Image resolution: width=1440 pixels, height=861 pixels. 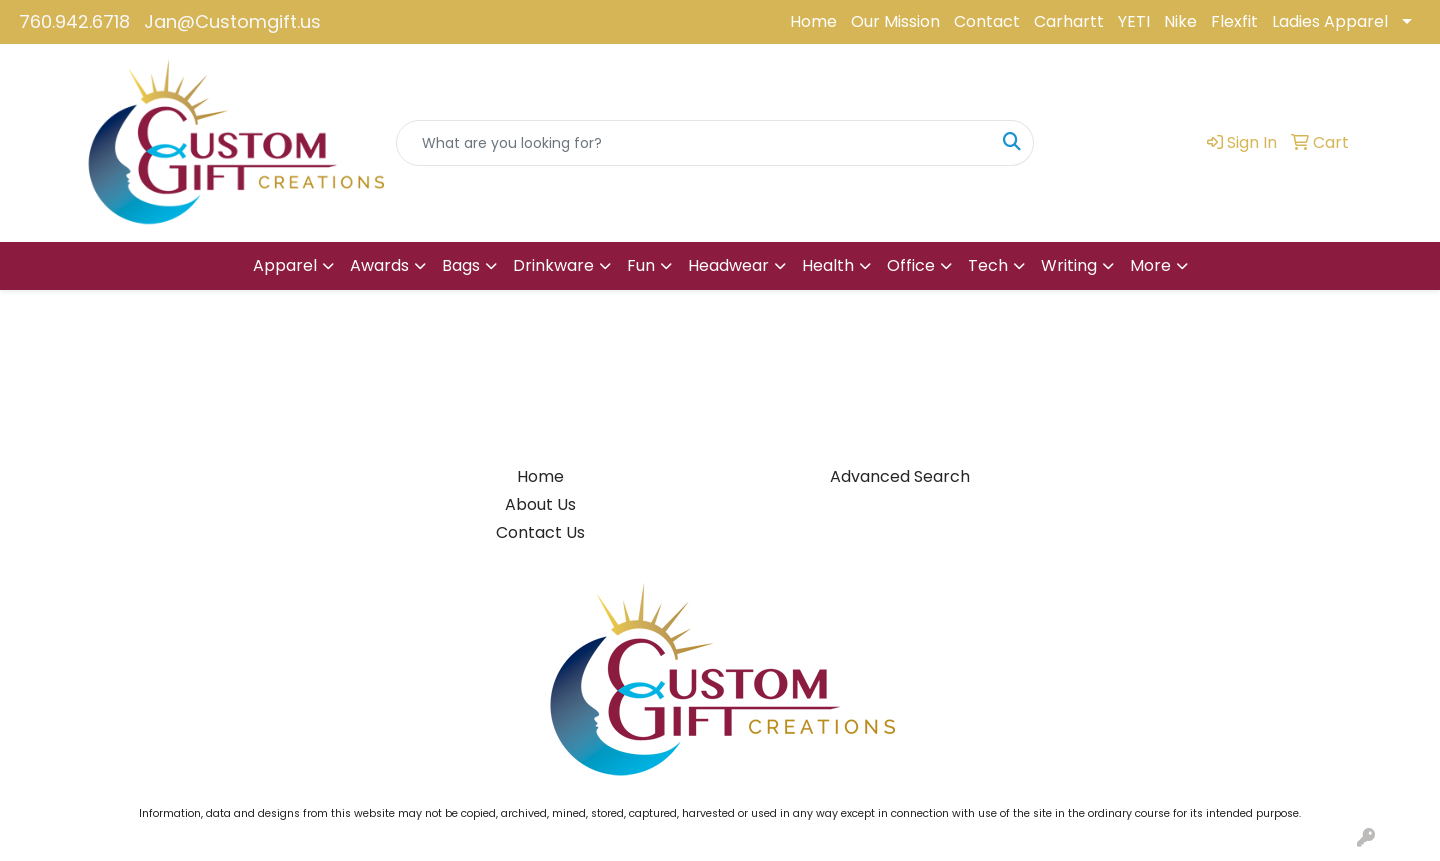 I want to click on Contact, so click(x=987, y=21).